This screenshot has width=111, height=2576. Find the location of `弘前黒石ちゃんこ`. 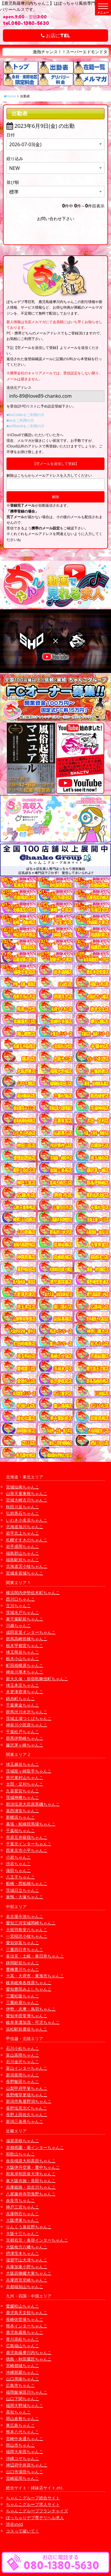

弘前黒石ちゃんこ is located at coordinates (22, 1513).